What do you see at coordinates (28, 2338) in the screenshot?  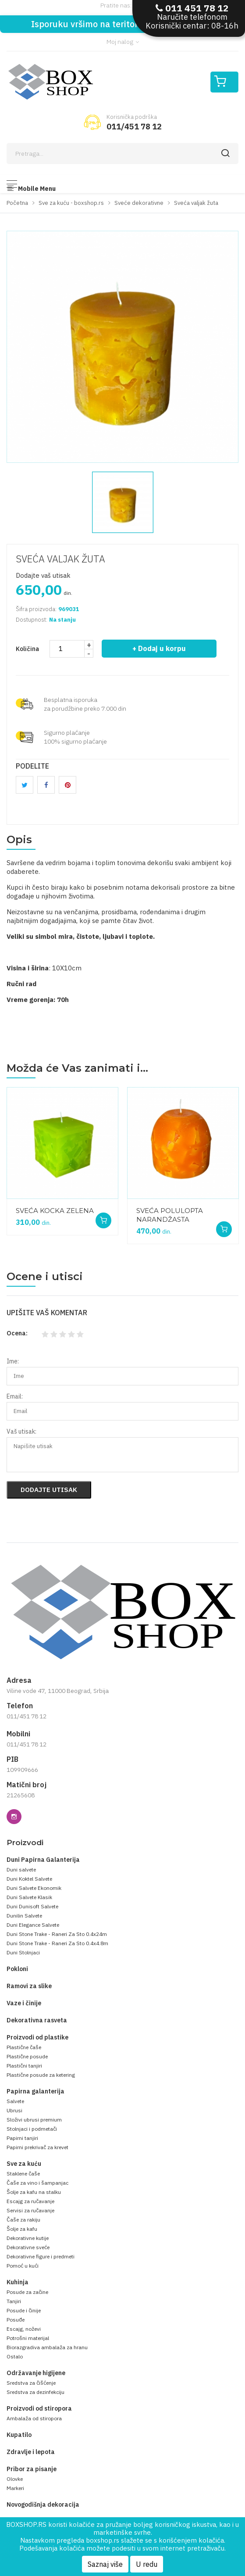 I see `Potrošni materijal` at bounding box center [28, 2338].